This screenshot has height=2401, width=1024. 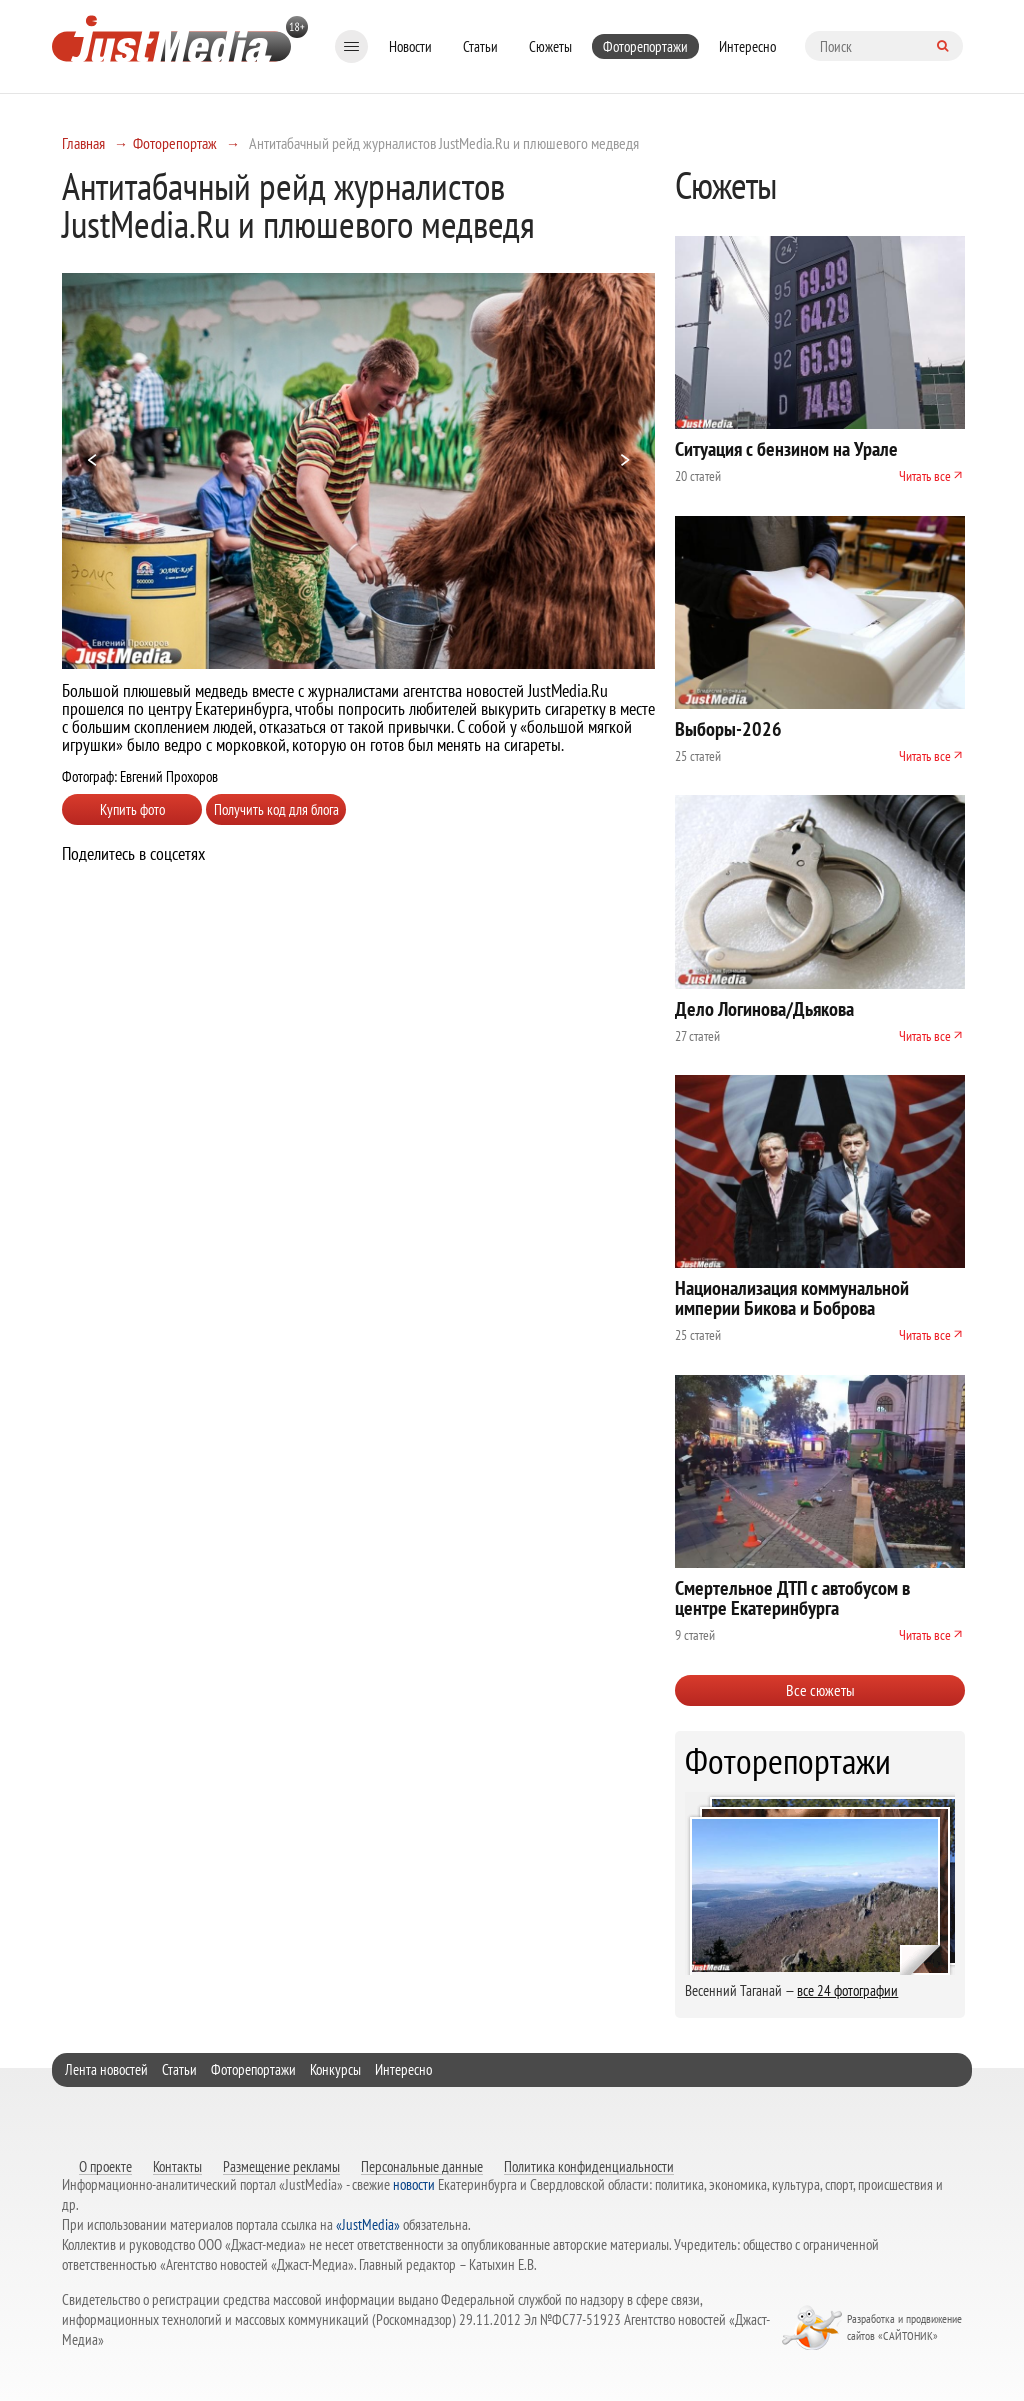 What do you see at coordinates (422, 2166) in the screenshot?
I see `Персональные данные` at bounding box center [422, 2166].